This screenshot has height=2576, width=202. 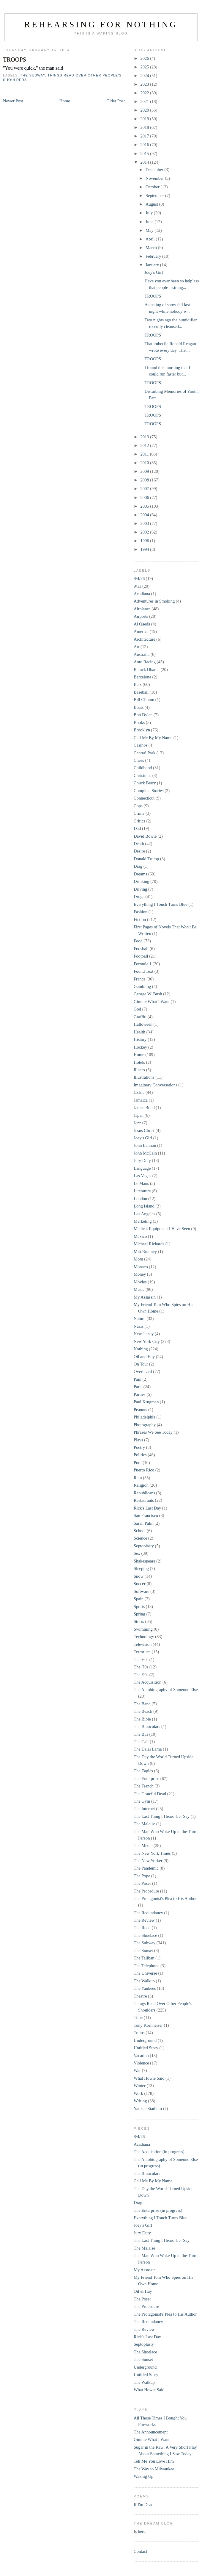 I want to click on 2025, so click(x=145, y=67).